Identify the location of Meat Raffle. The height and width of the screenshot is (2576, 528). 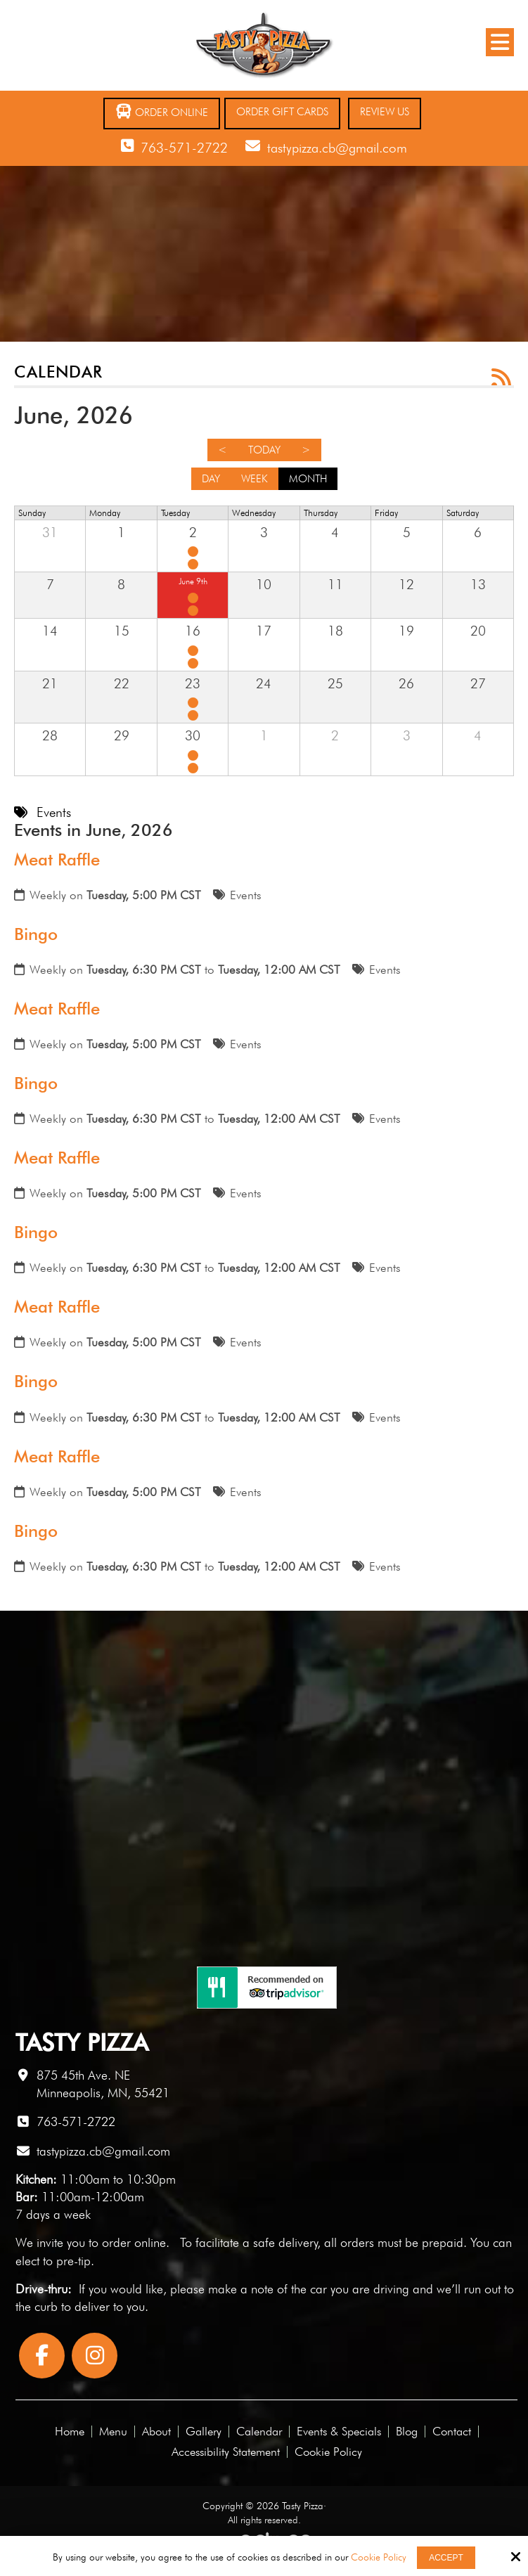
(57, 859).